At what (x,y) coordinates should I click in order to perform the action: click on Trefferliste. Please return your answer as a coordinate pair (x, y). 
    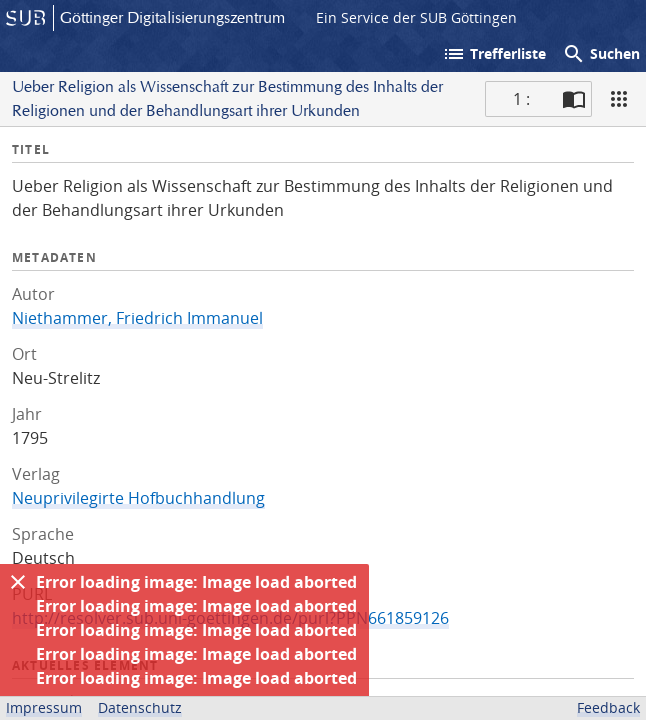
    Looking at the image, I should click on (494, 54).